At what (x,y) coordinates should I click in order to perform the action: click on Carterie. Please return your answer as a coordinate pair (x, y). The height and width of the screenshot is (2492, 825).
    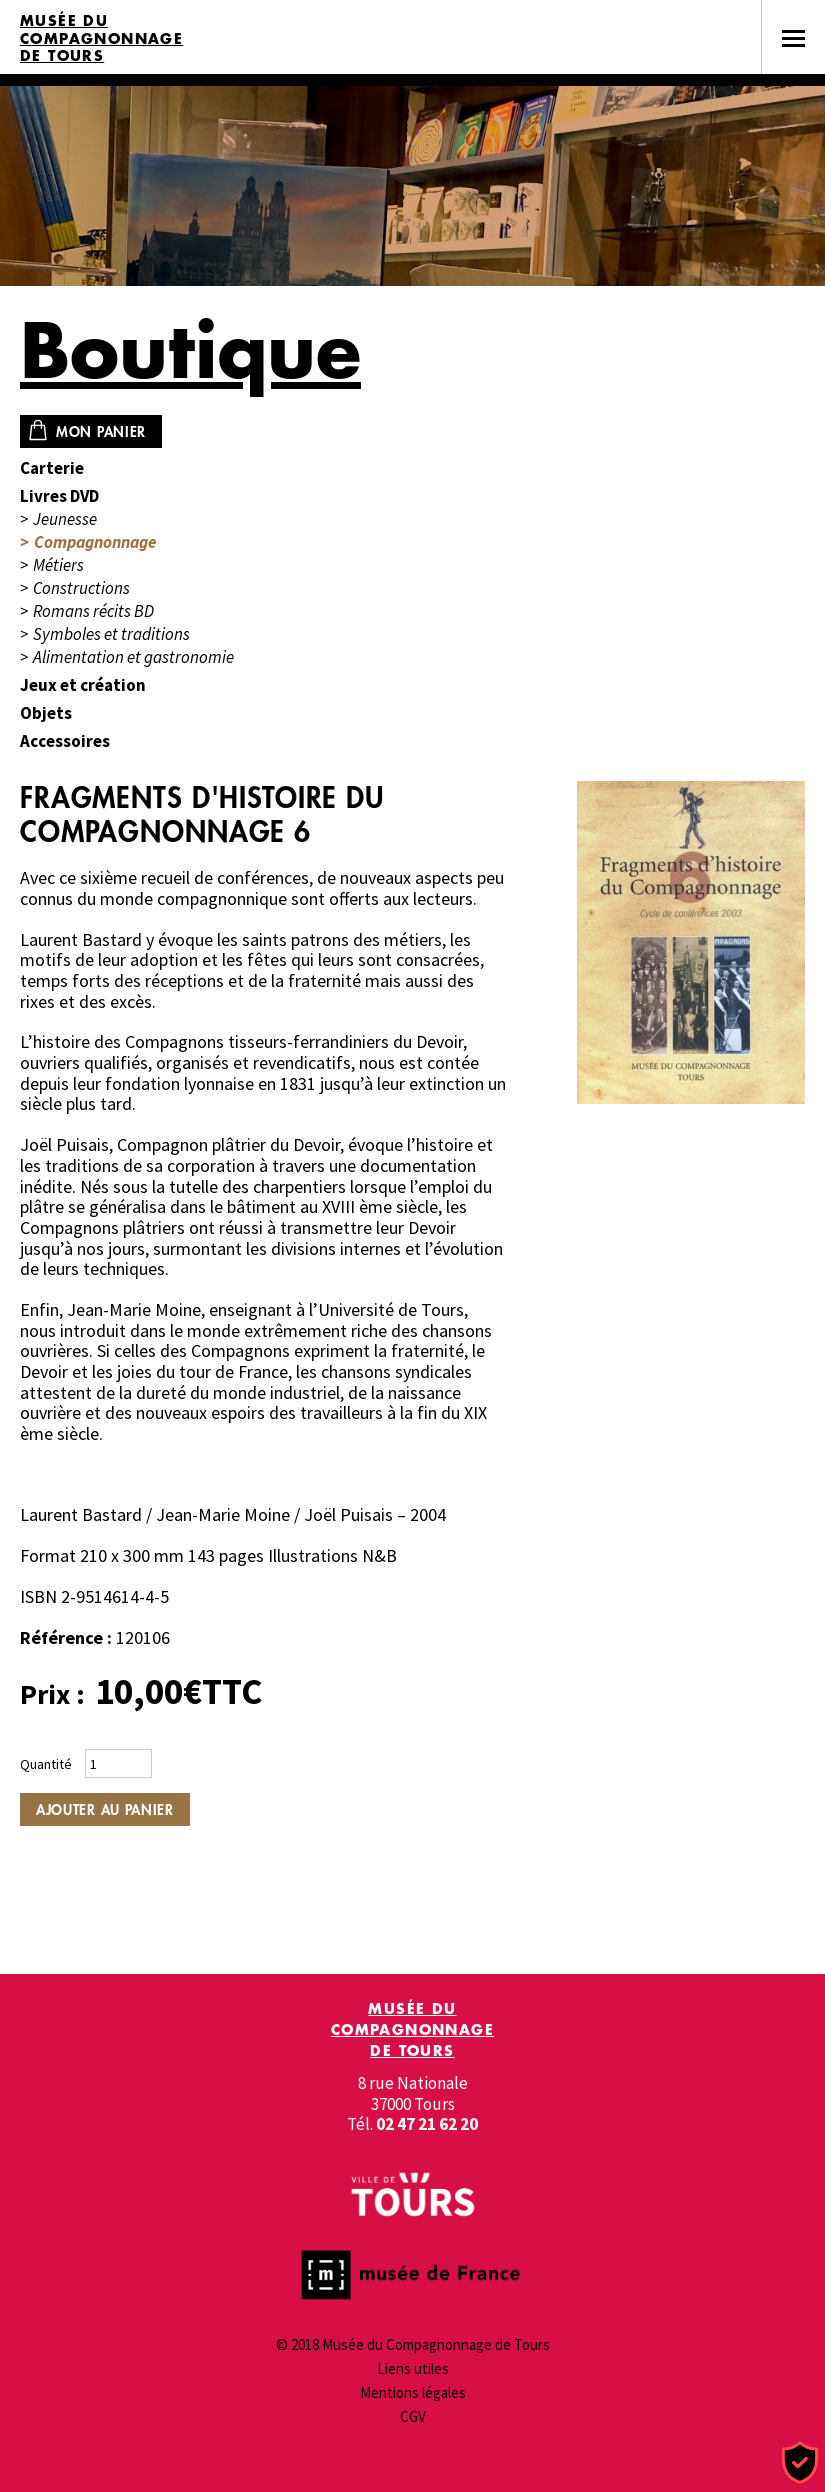
    Looking at the image, I should click on (52, 468).